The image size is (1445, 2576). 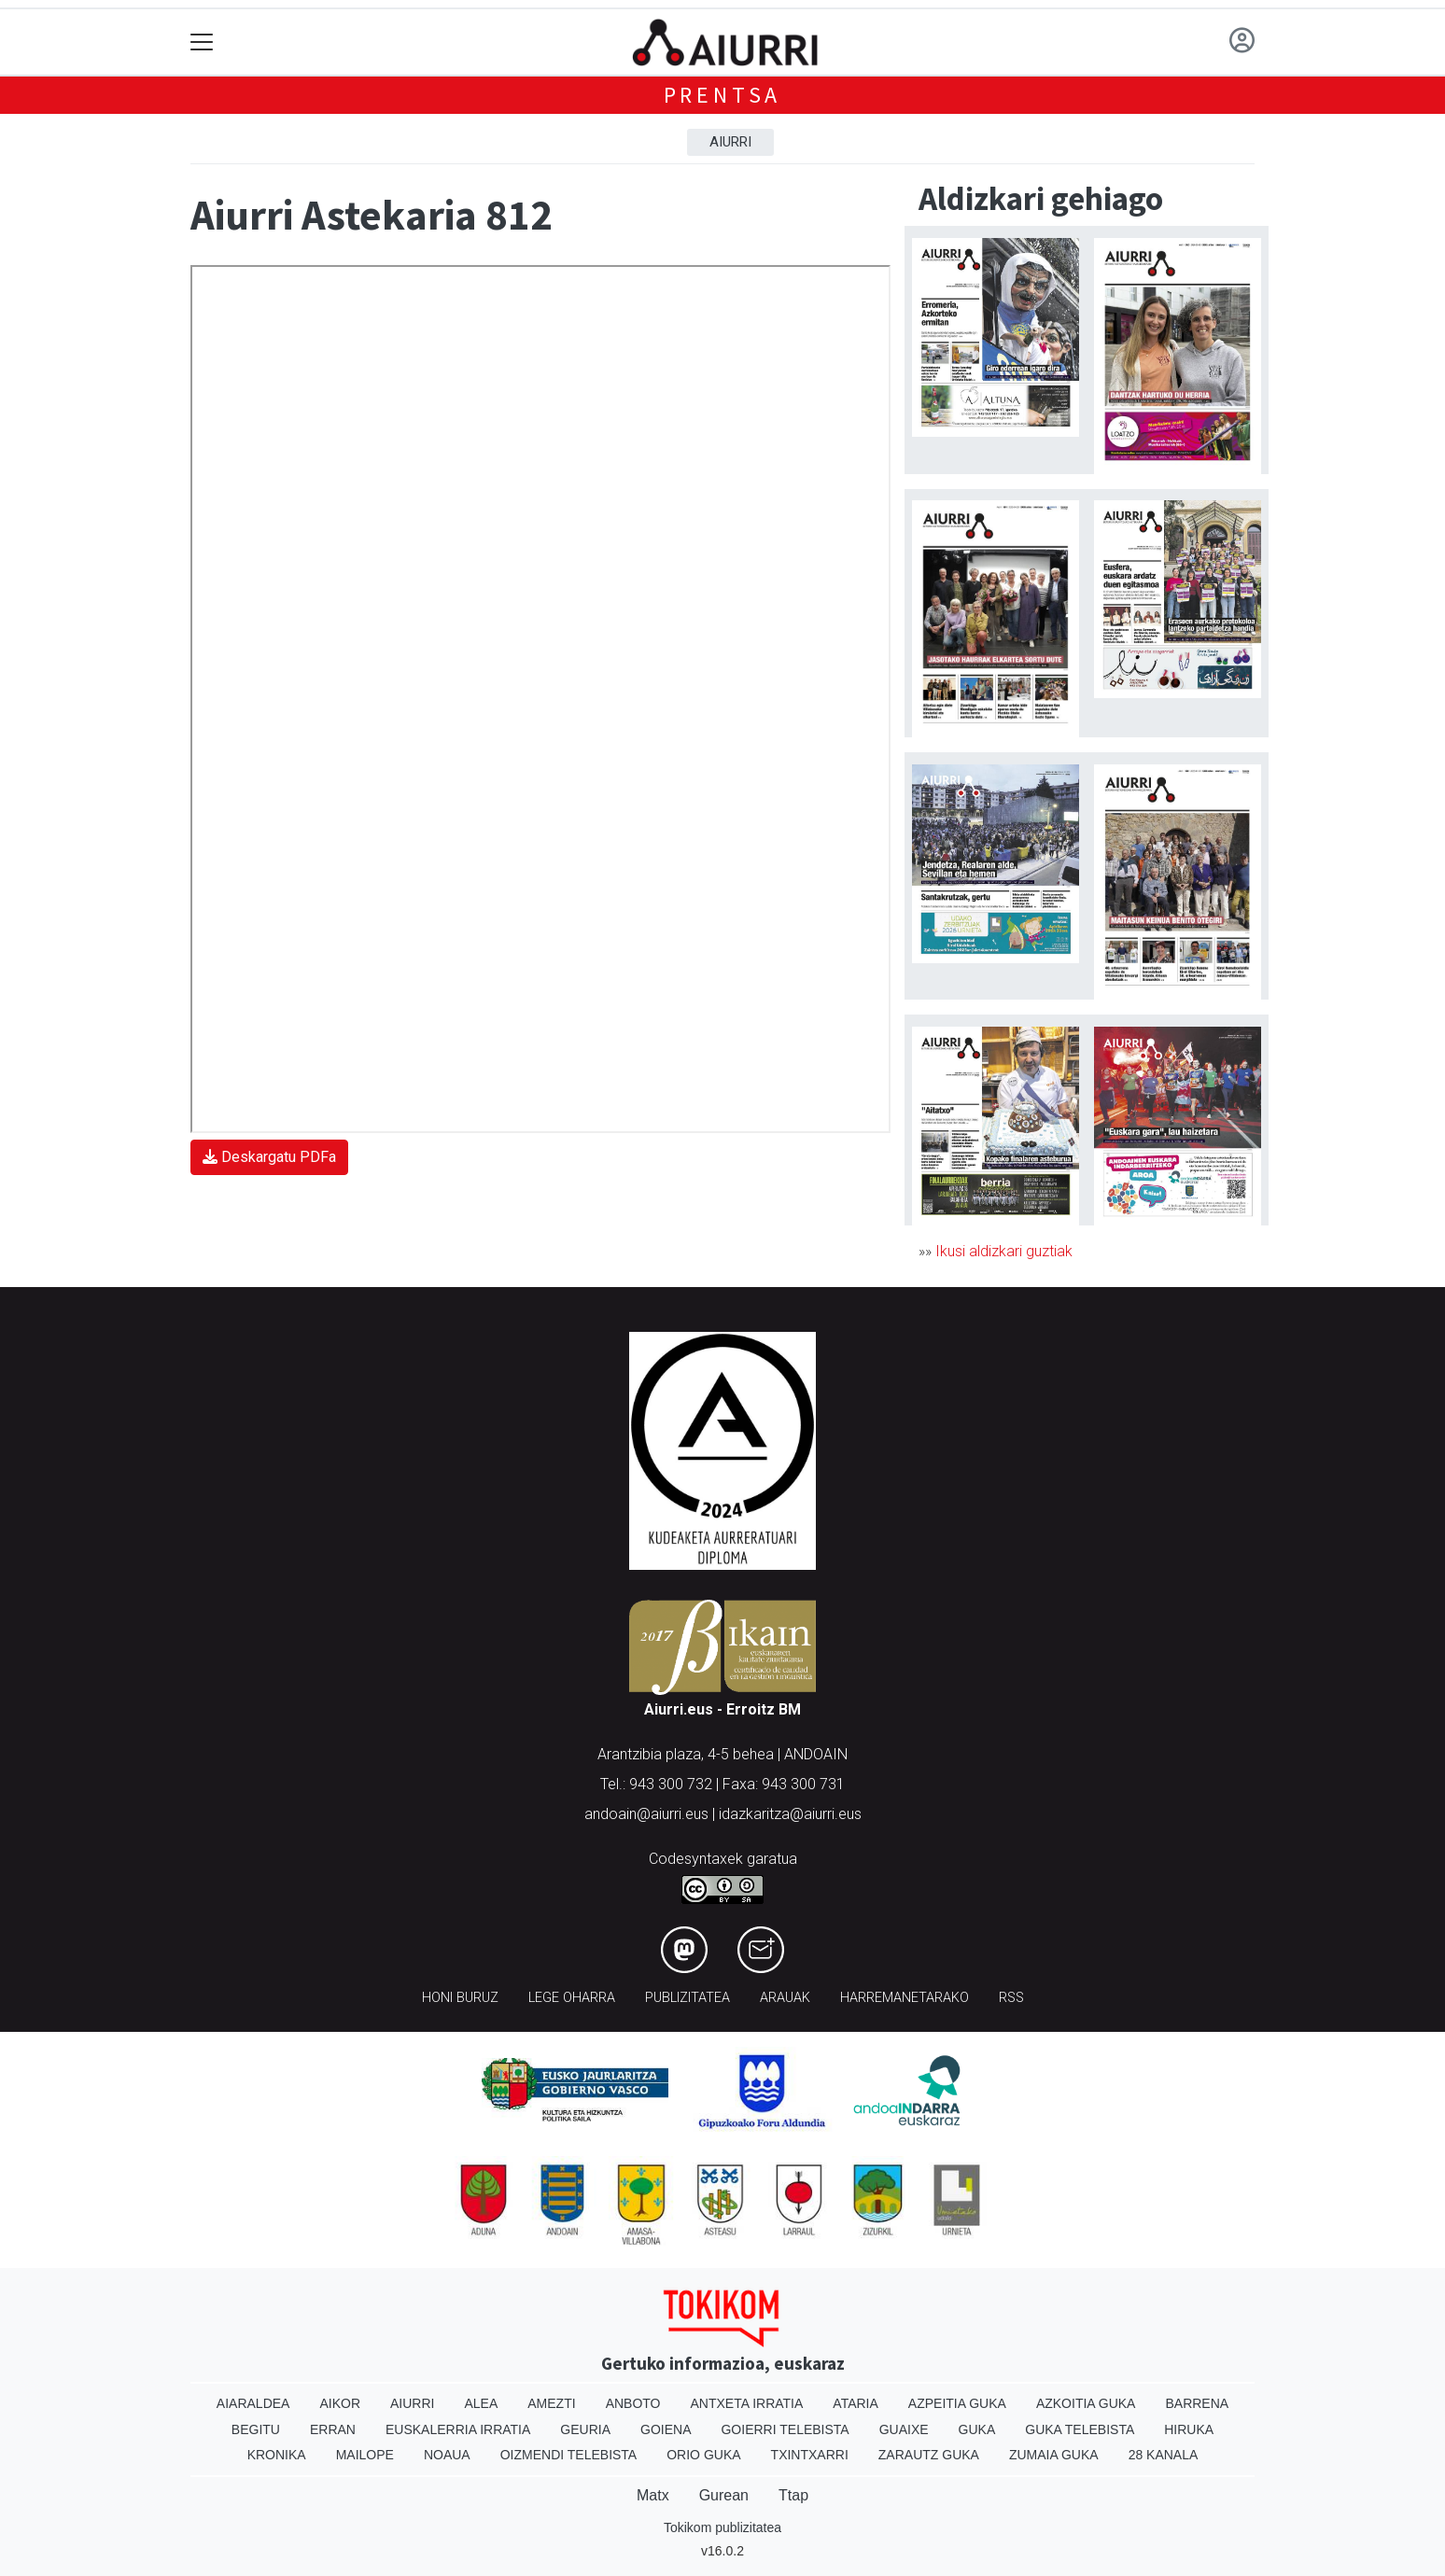 What do you see at coordinates (687, 1998) in the screenshot?
I see `Publizitatea` at bounding box center [687, 1998].